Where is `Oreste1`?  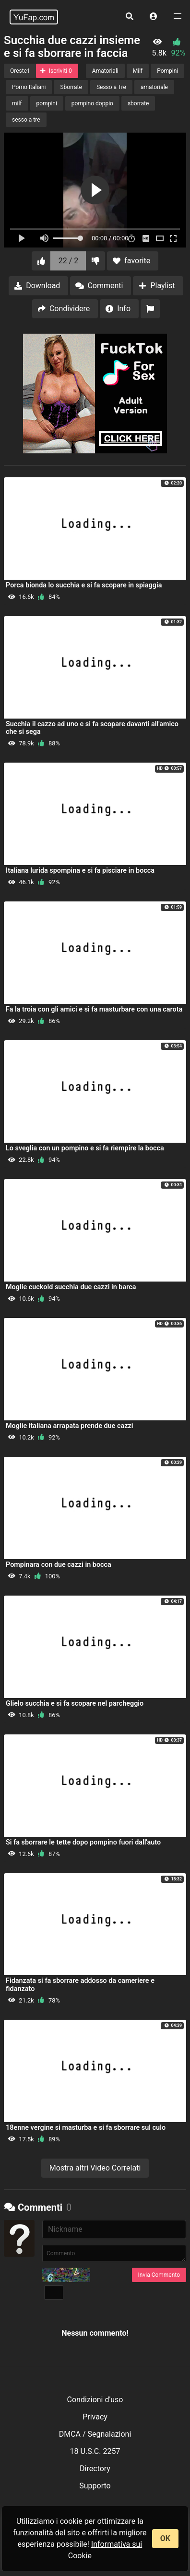
Oreste1 is located at coordinates (20, 70).